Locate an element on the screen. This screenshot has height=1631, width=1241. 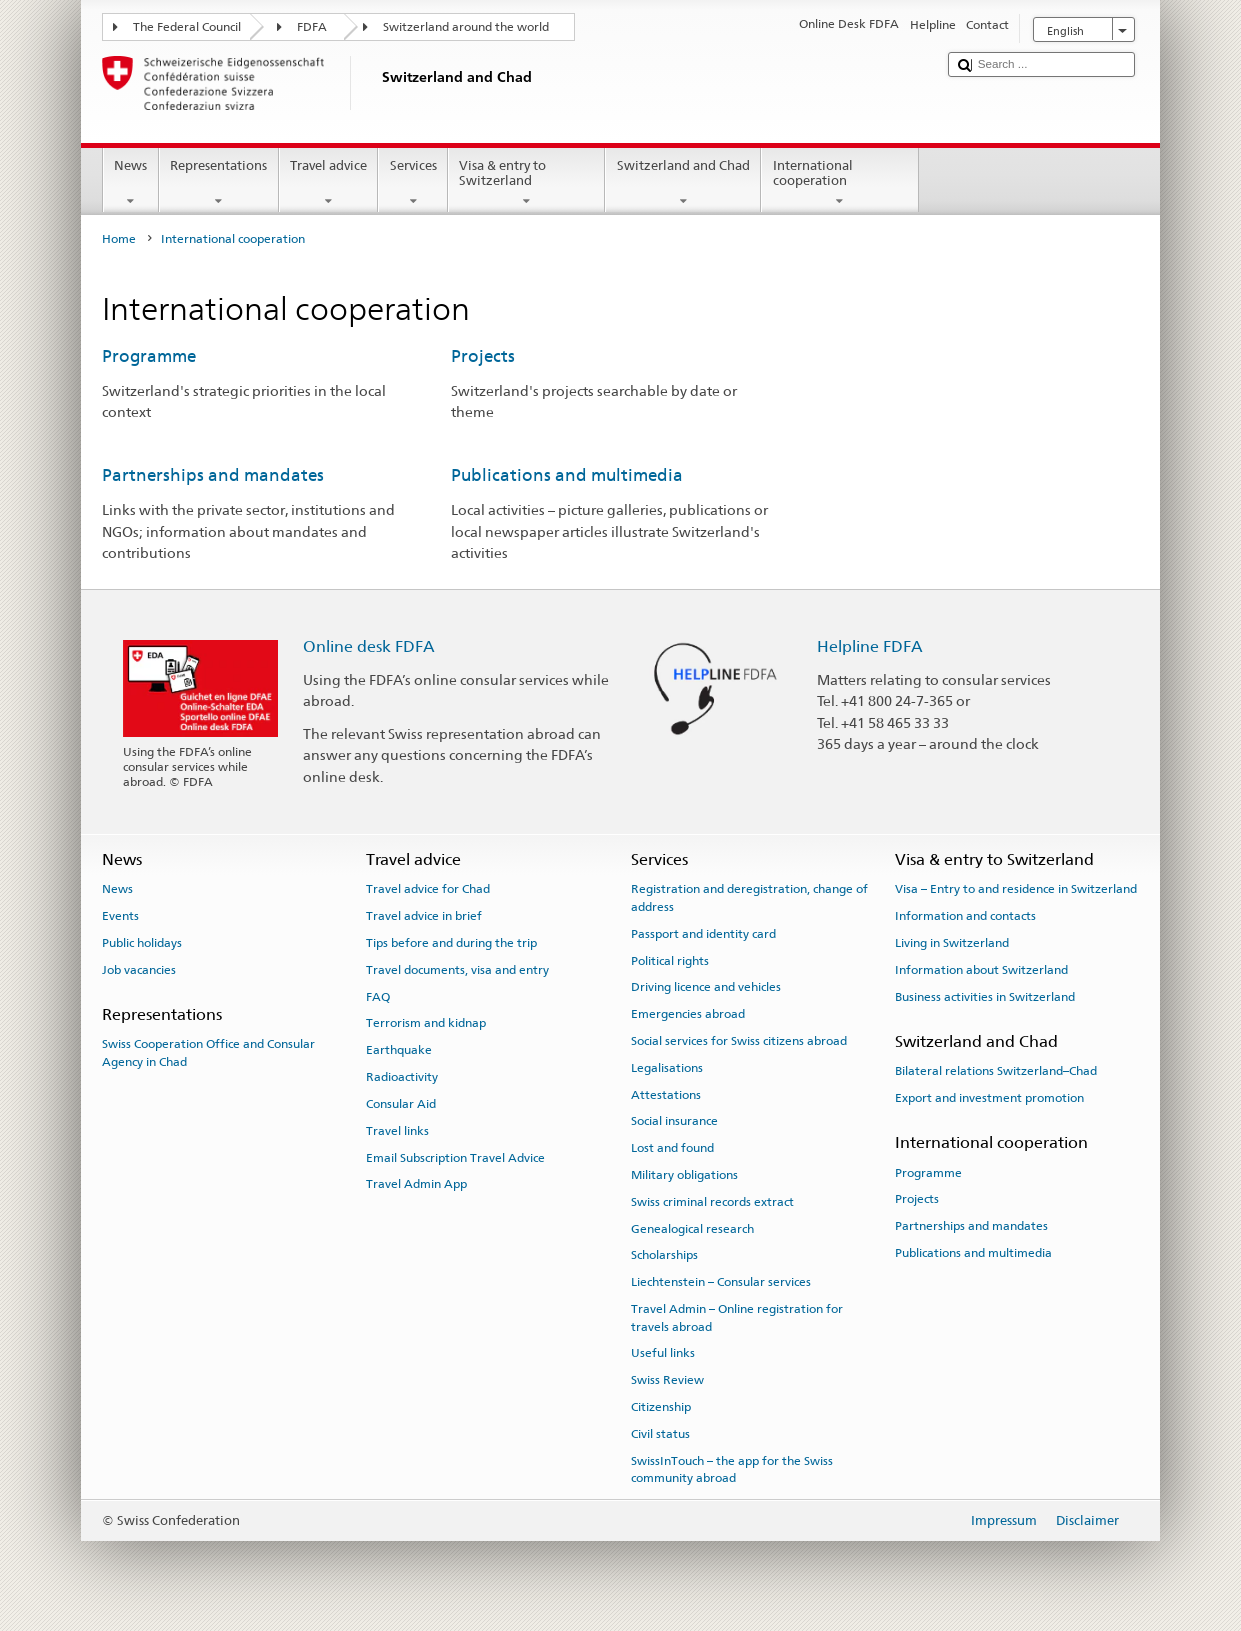
Export and investment promotion is located at coordinates (989, 1098).